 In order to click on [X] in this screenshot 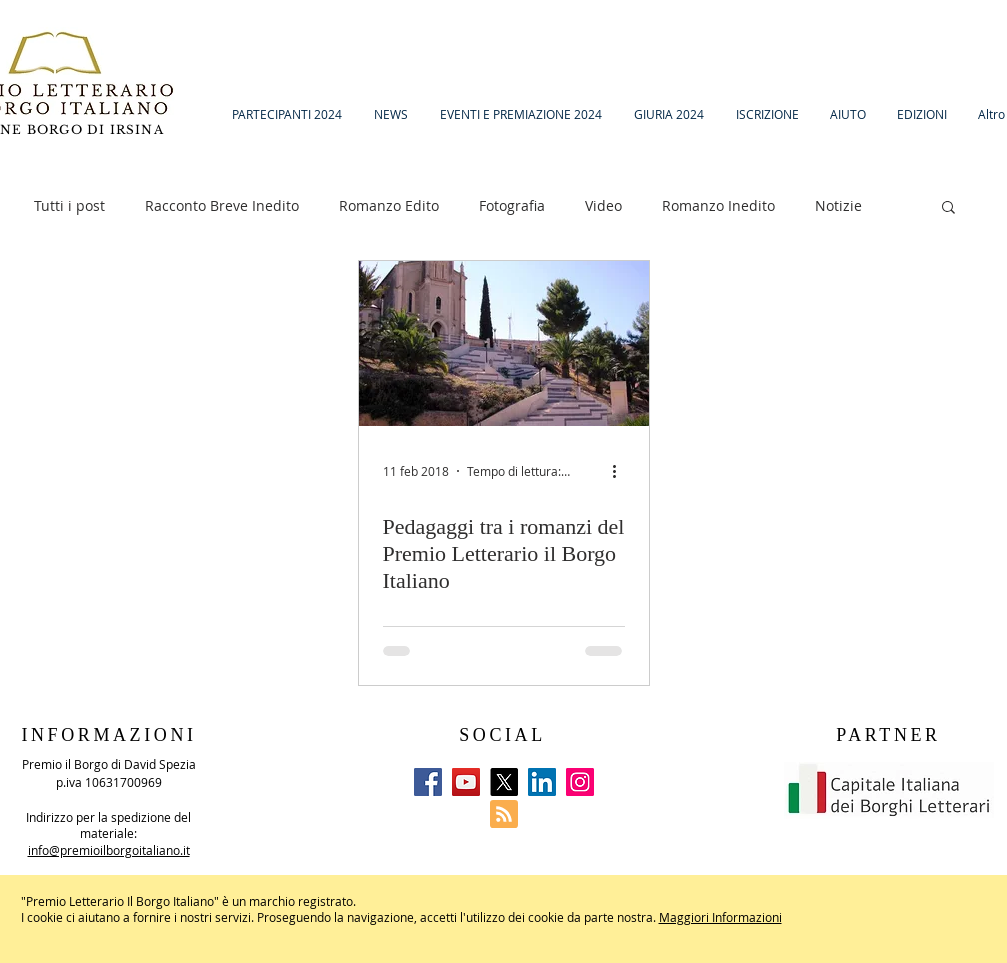, I will do `click(504, 782)`.